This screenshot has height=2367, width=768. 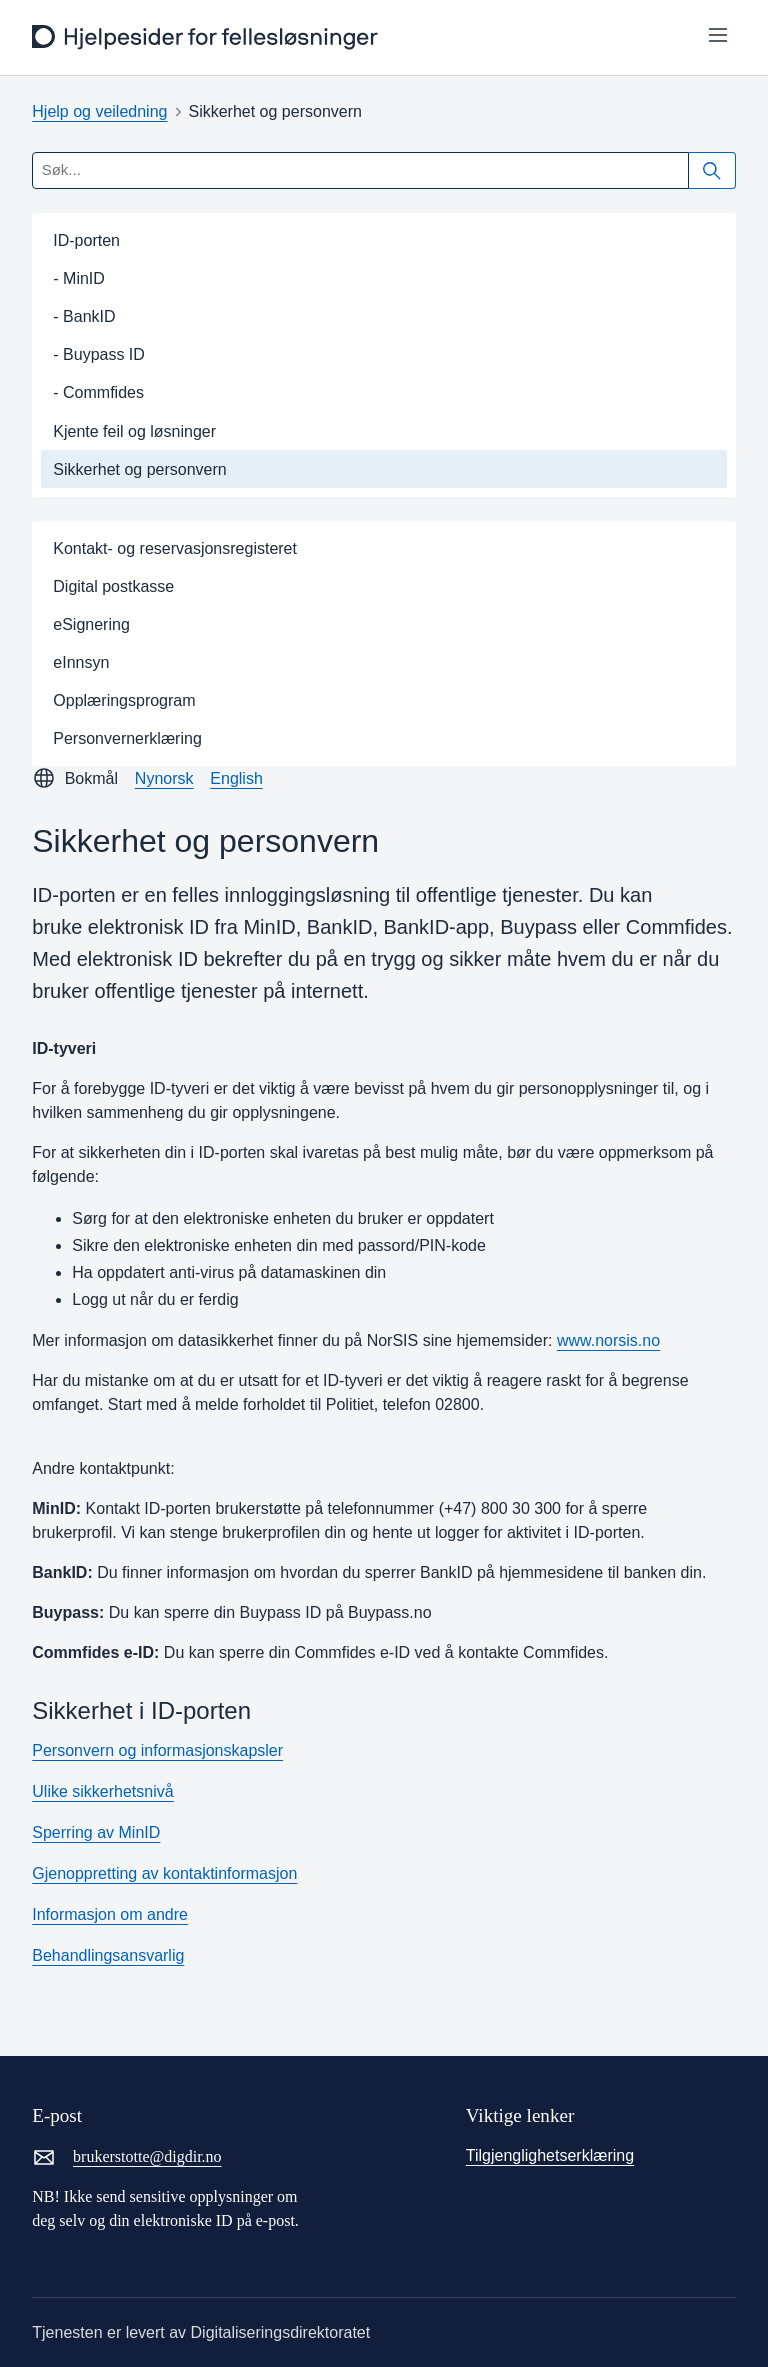 I want to click on Nynorsk, so click(x=164, y=778).